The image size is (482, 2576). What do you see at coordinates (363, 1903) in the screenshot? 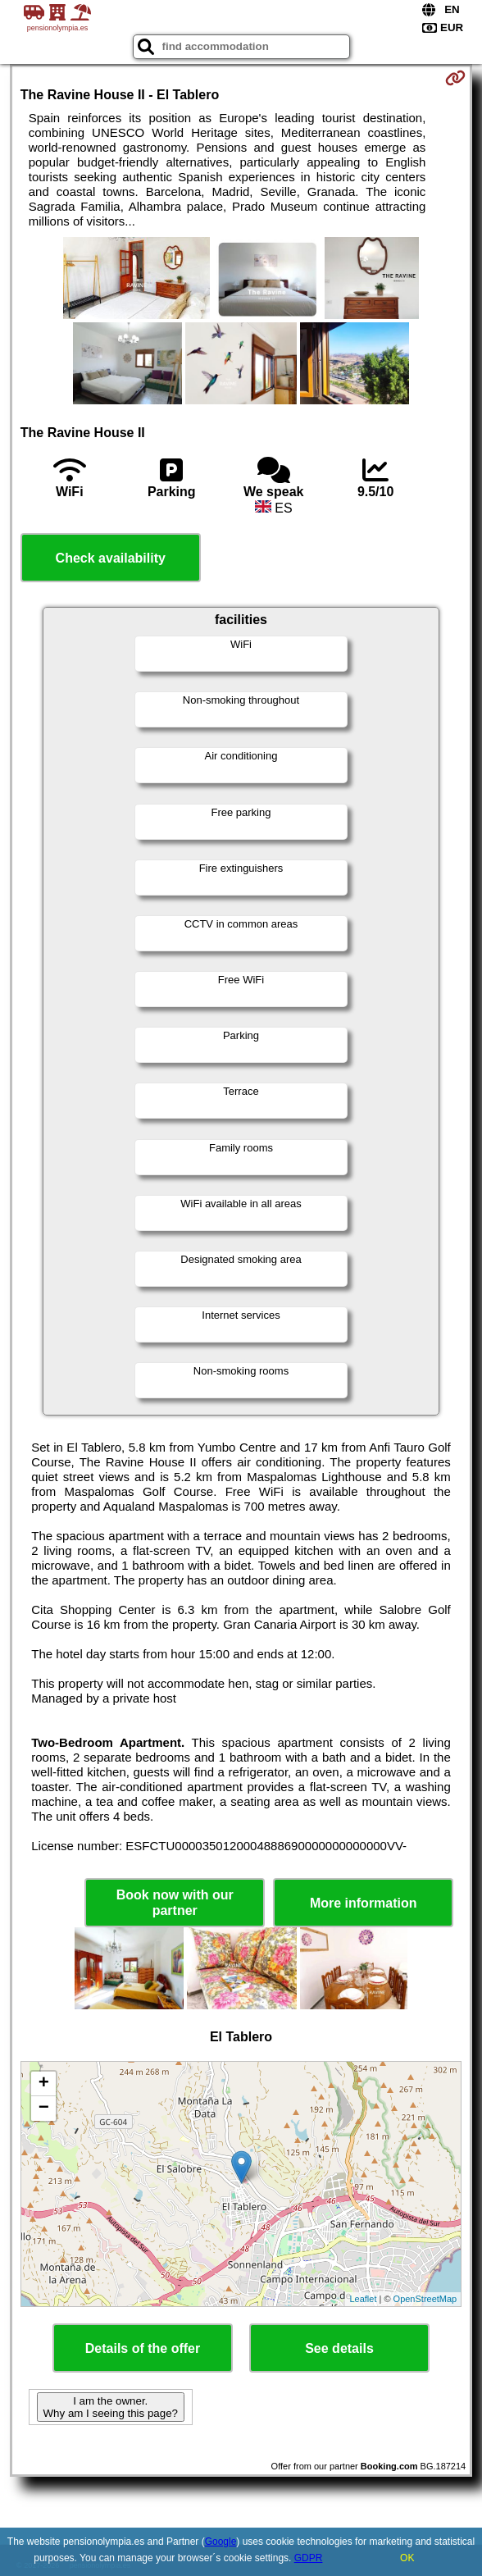
I see `More information` at bounding box center [363, 1903].